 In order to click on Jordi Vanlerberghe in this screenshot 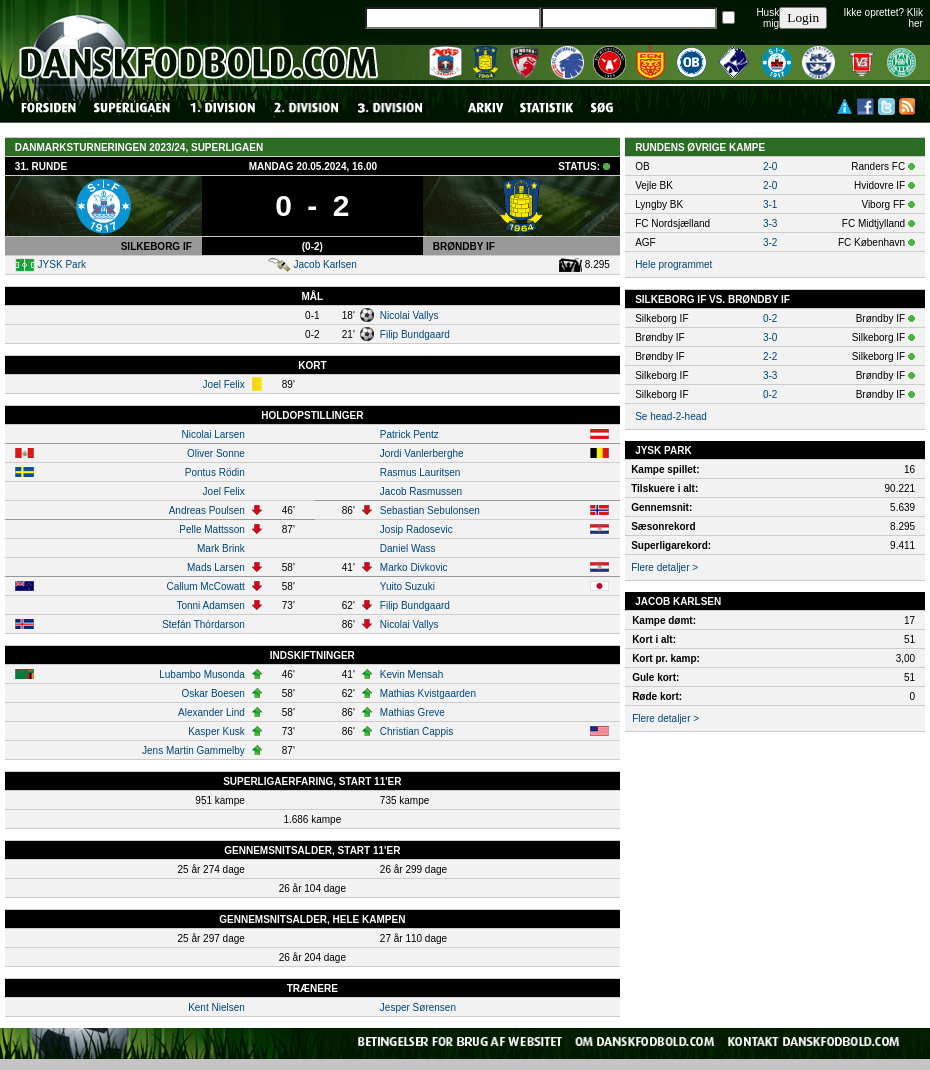, I will do `click(422, 453)`.